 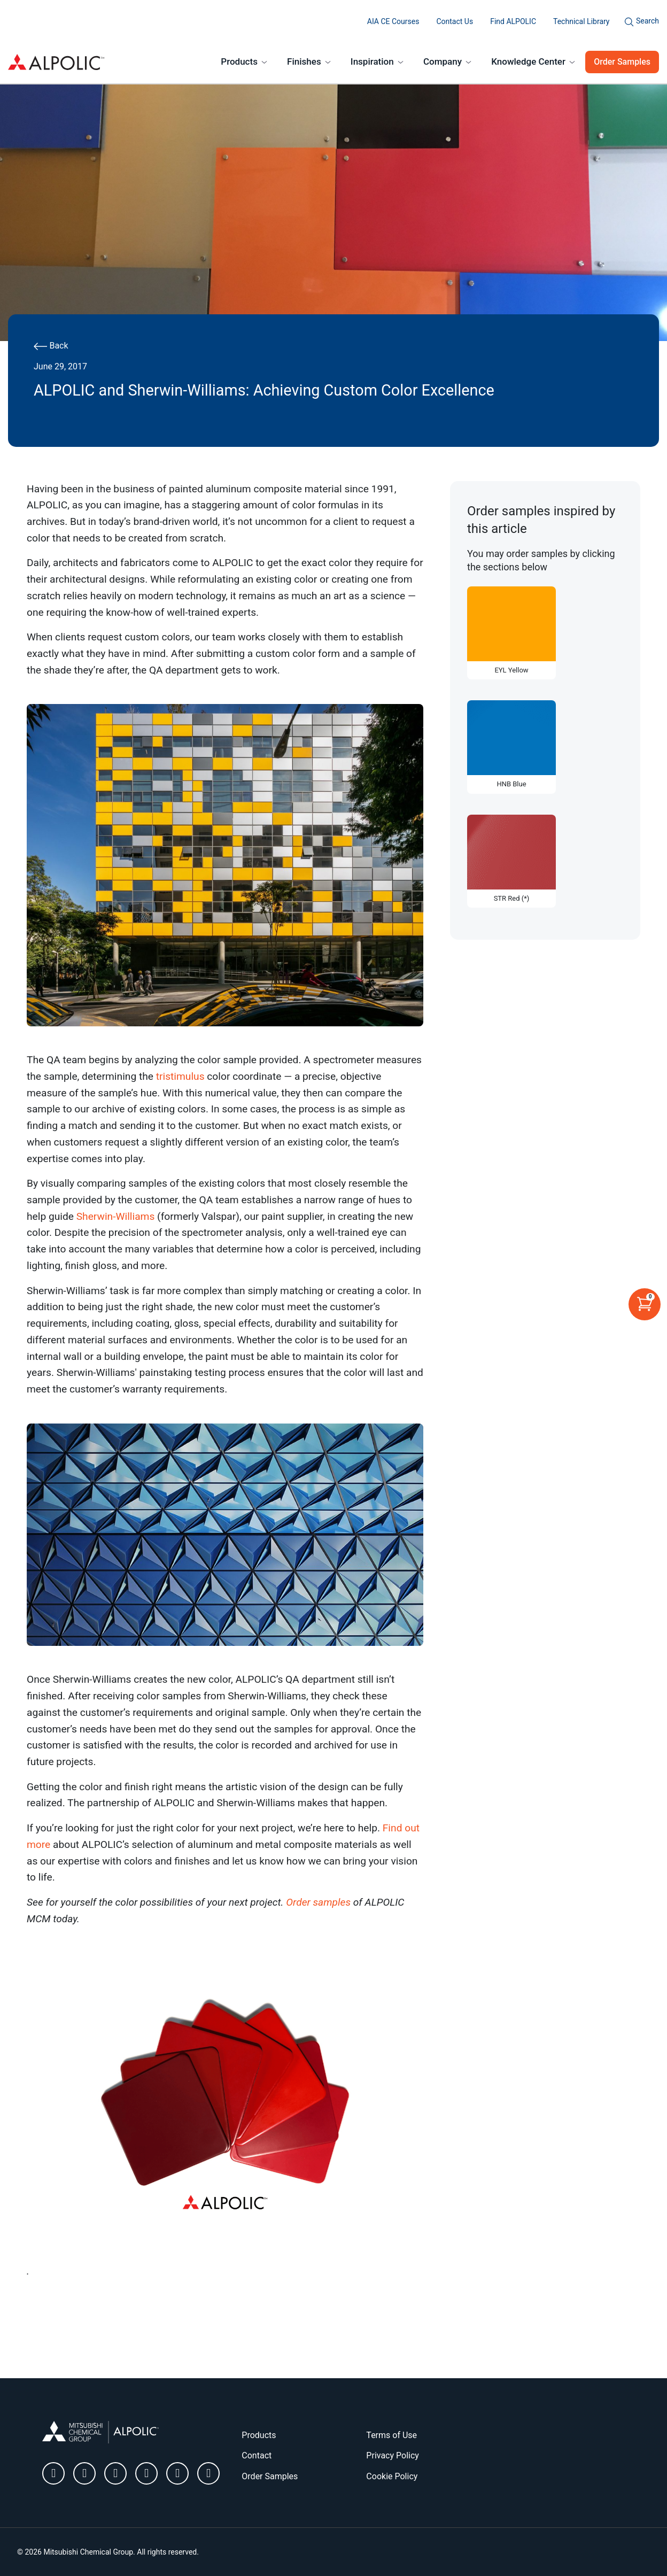 What do you see at coordinates (304, 61) in the screenshot?
I see `Finishes` at bounding box center [304, 61].